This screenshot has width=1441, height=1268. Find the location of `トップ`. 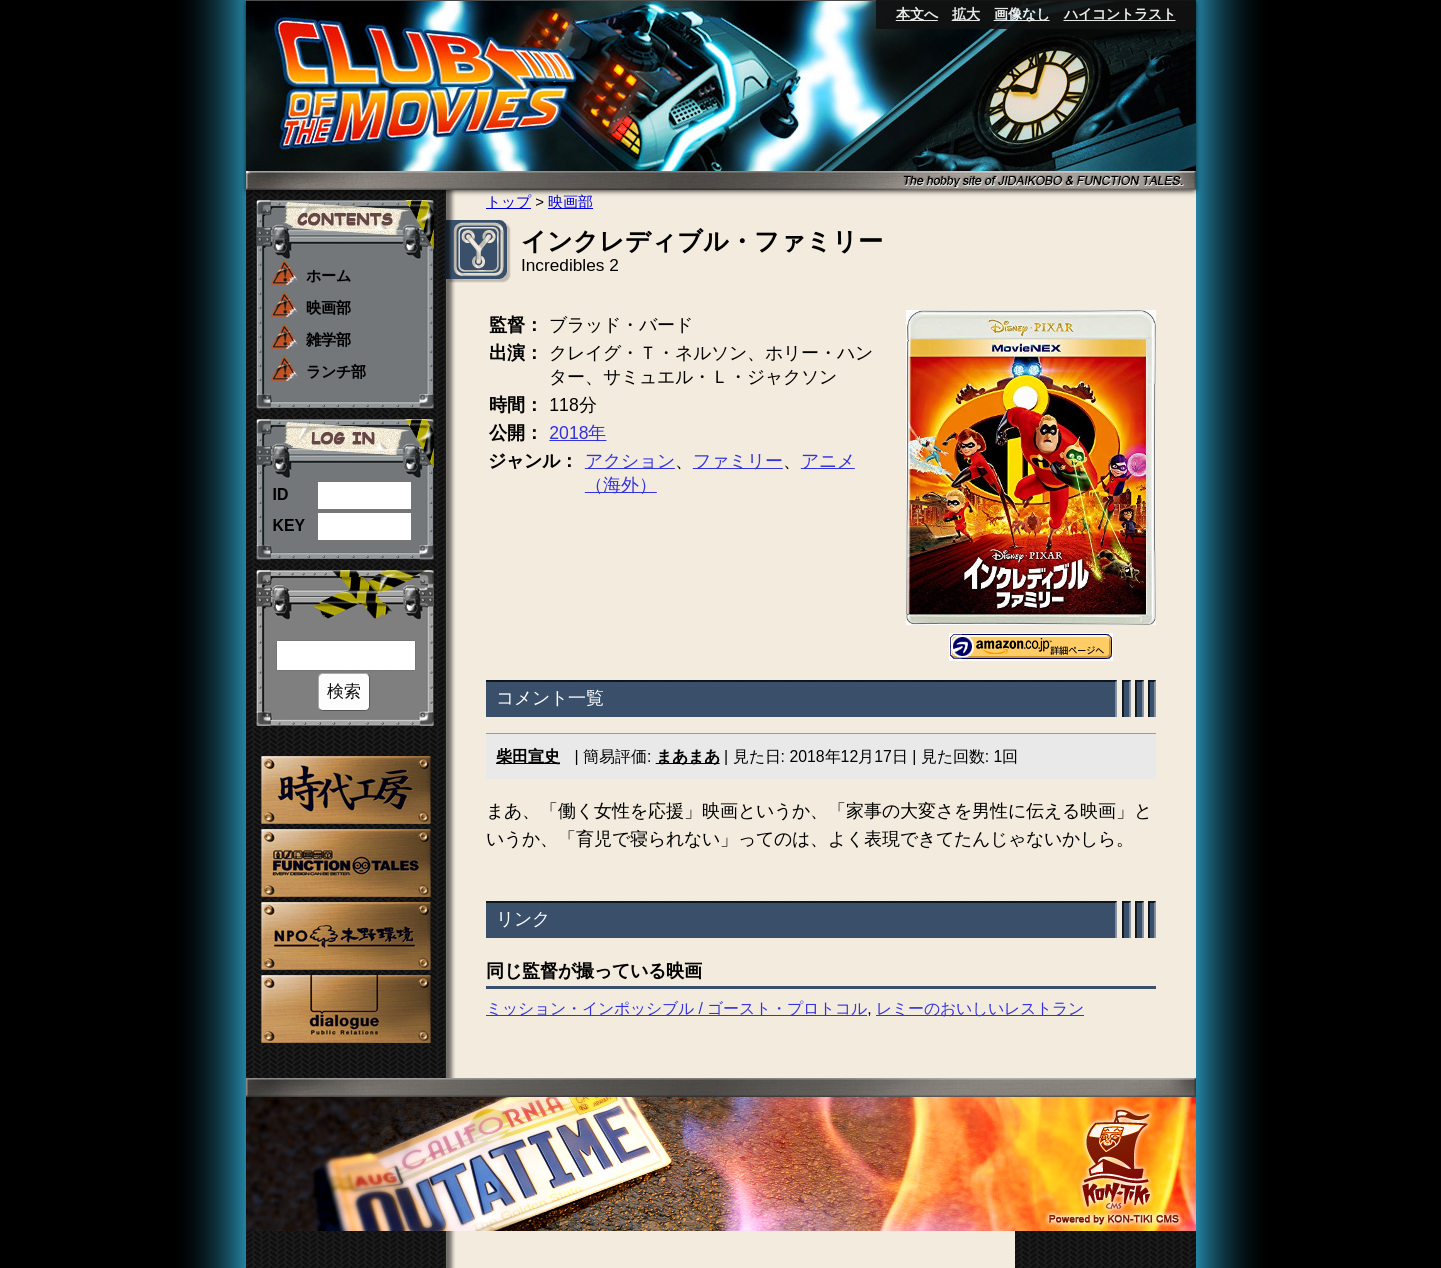

トップ is located at coordinates (508, 201).